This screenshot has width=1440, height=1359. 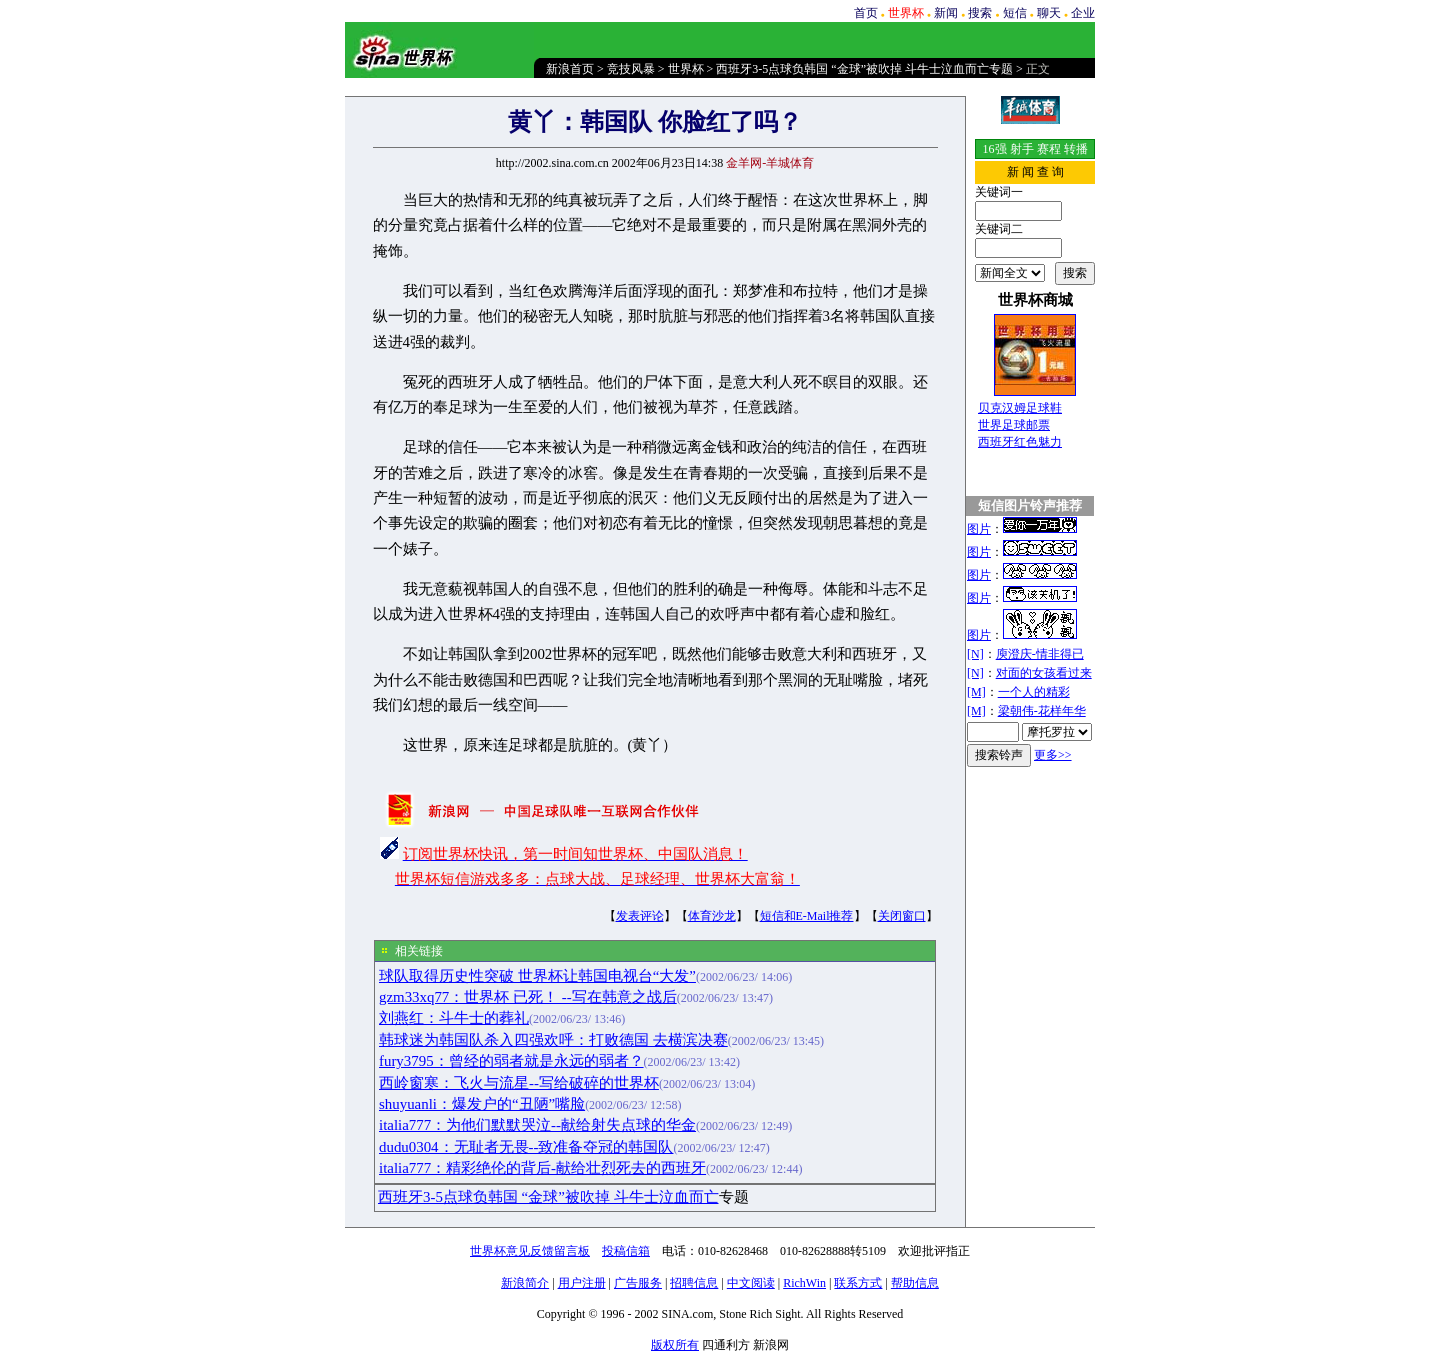 I want to click on 聊天, so click(x=1049, y=13).